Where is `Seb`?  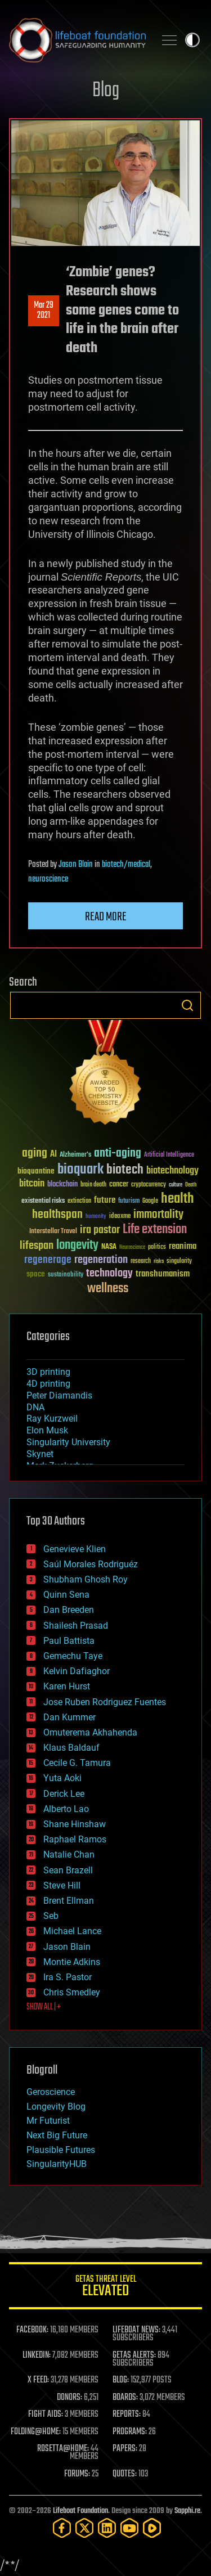
Seb is located at coordinates (51, 1915).